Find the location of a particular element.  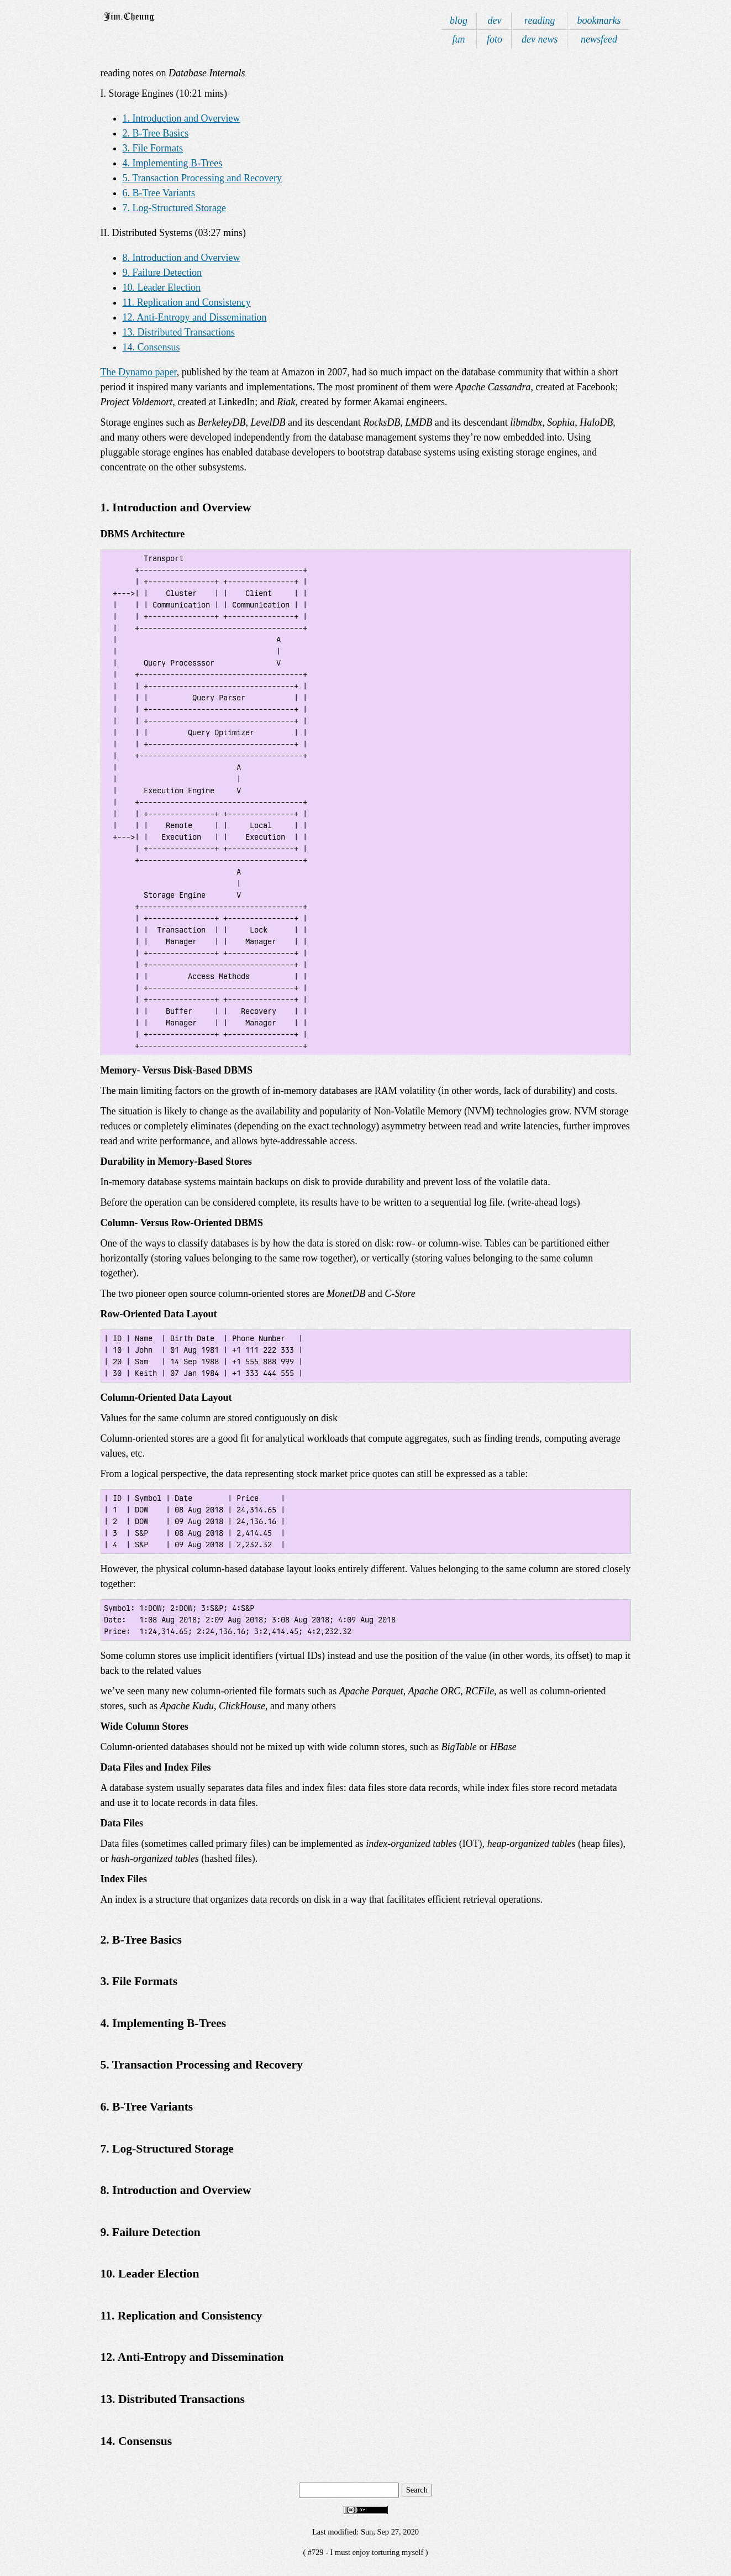

11. Replication and Consistency is located at coordinates (187, 302).